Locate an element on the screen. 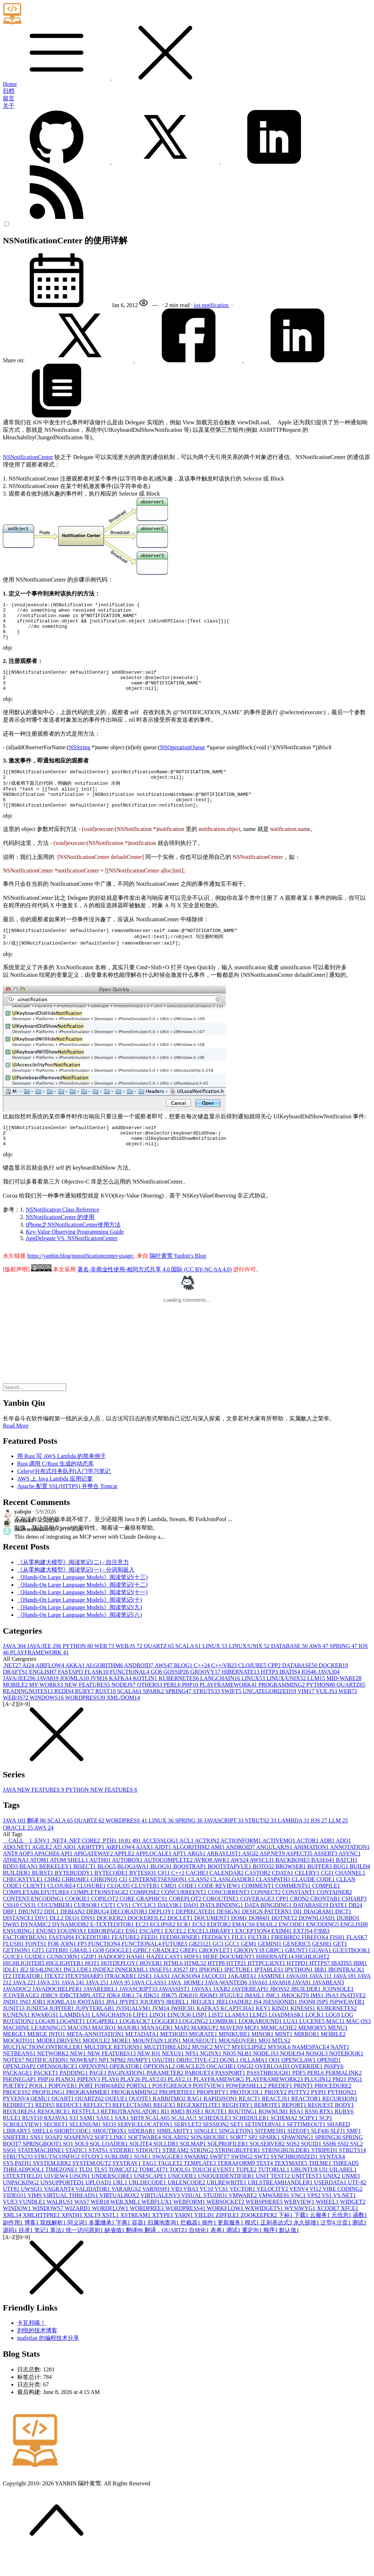  GC is located at coordinates (219, 1968).